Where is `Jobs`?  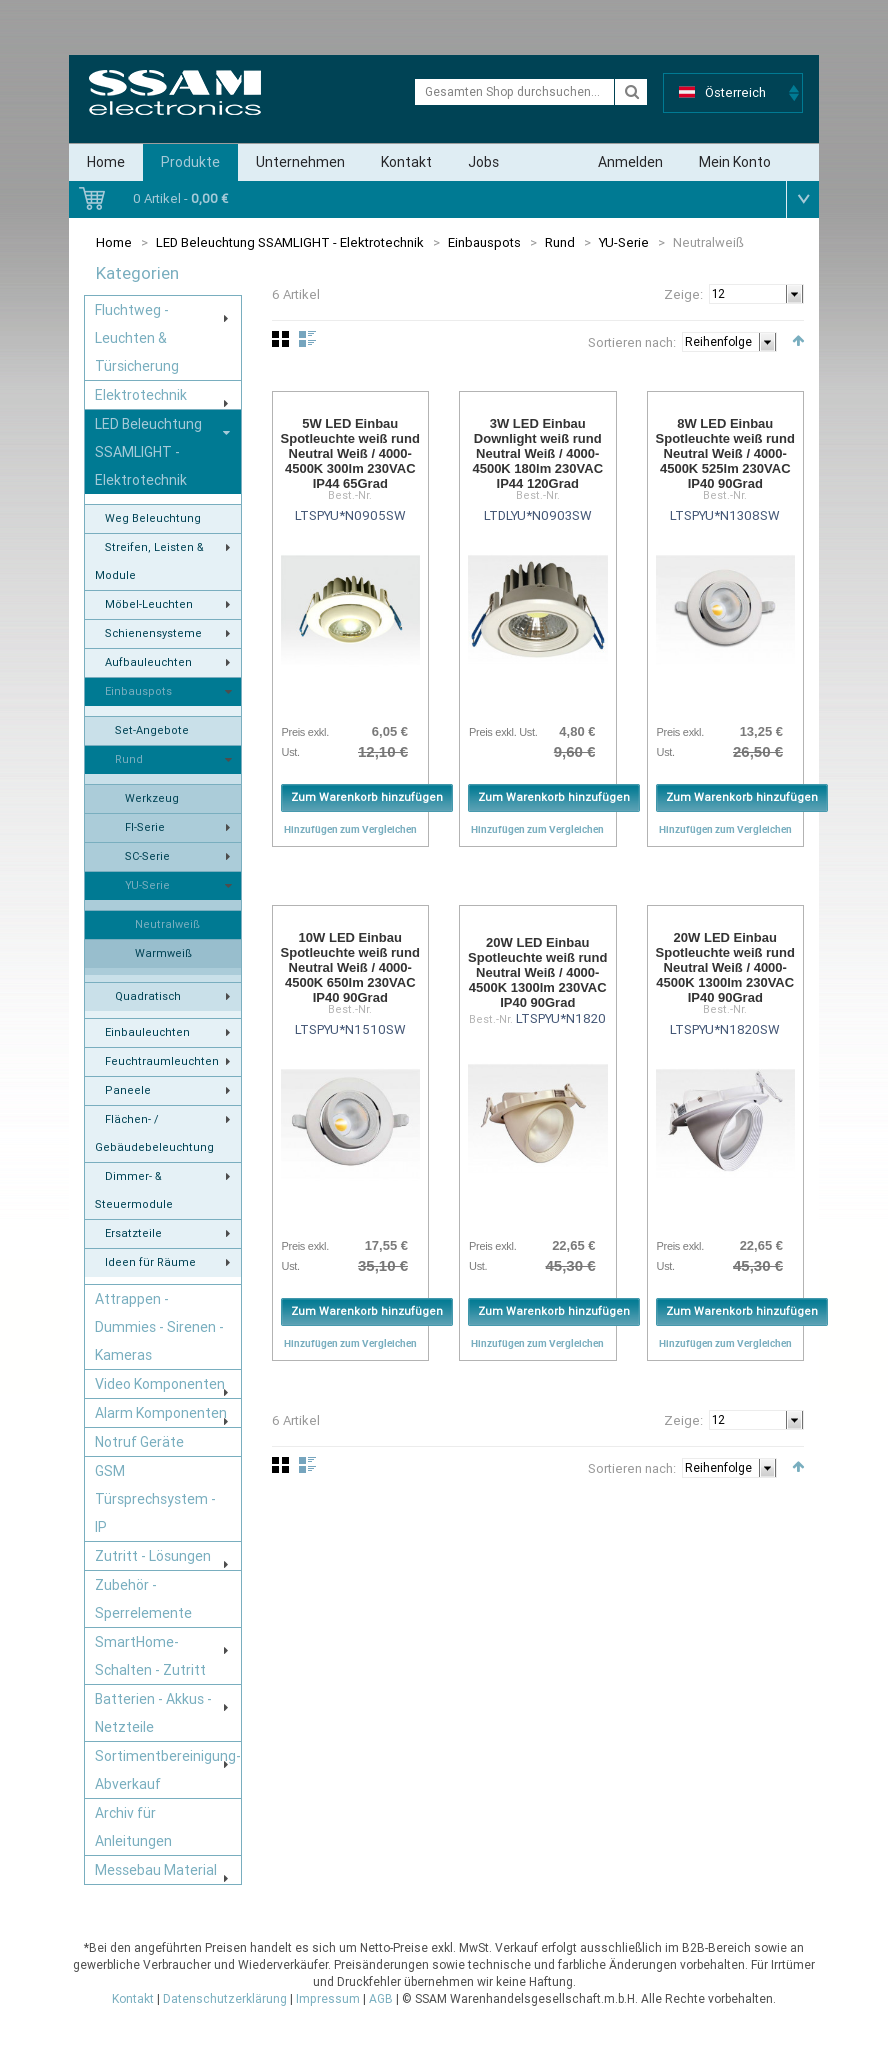
Jobs is located at coordinates (483, 162).